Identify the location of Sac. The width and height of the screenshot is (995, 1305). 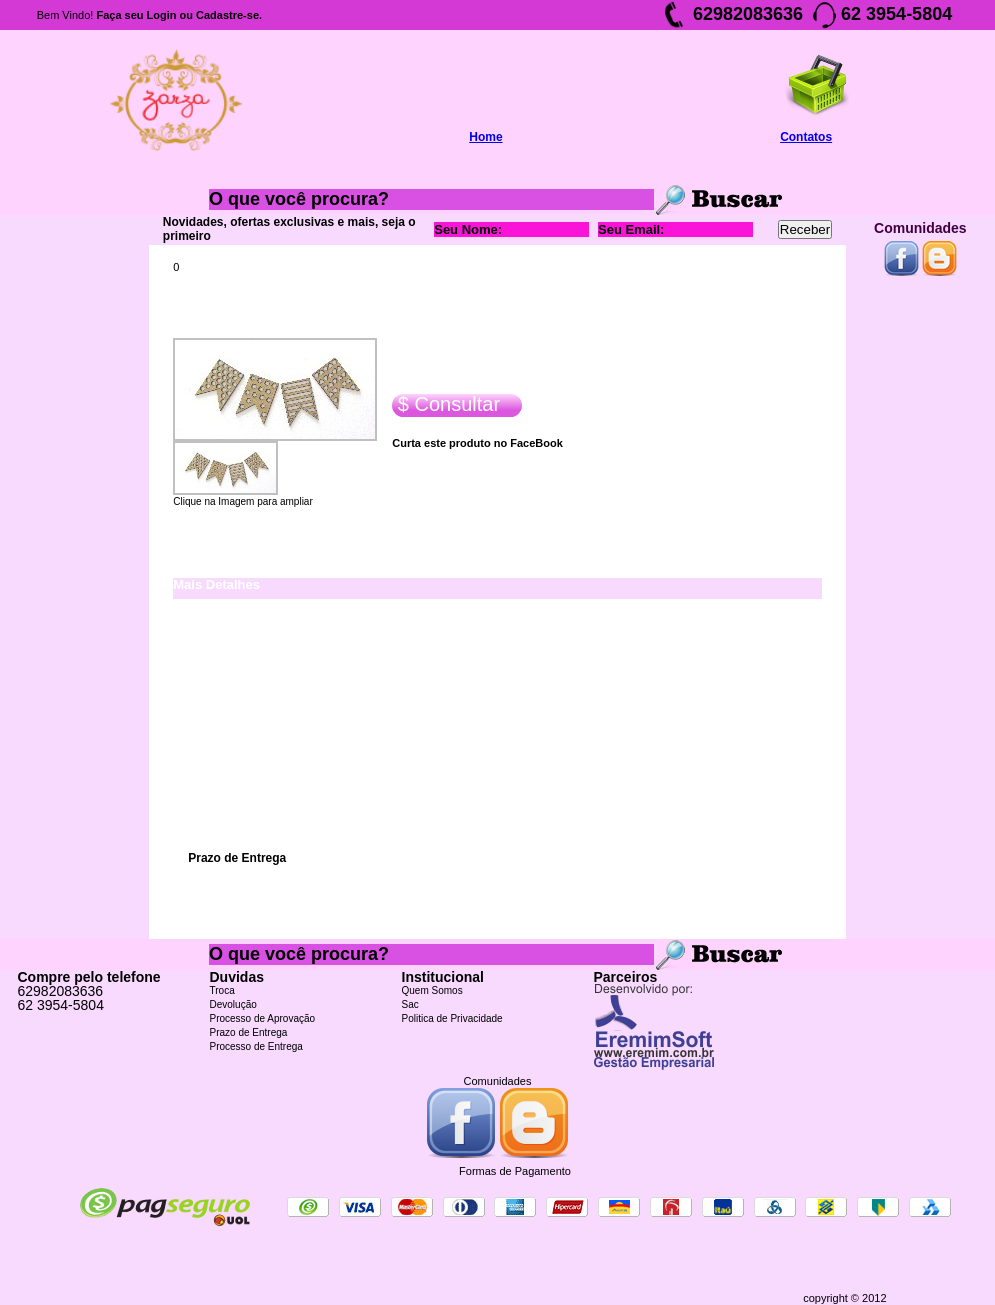
(410, 1004).